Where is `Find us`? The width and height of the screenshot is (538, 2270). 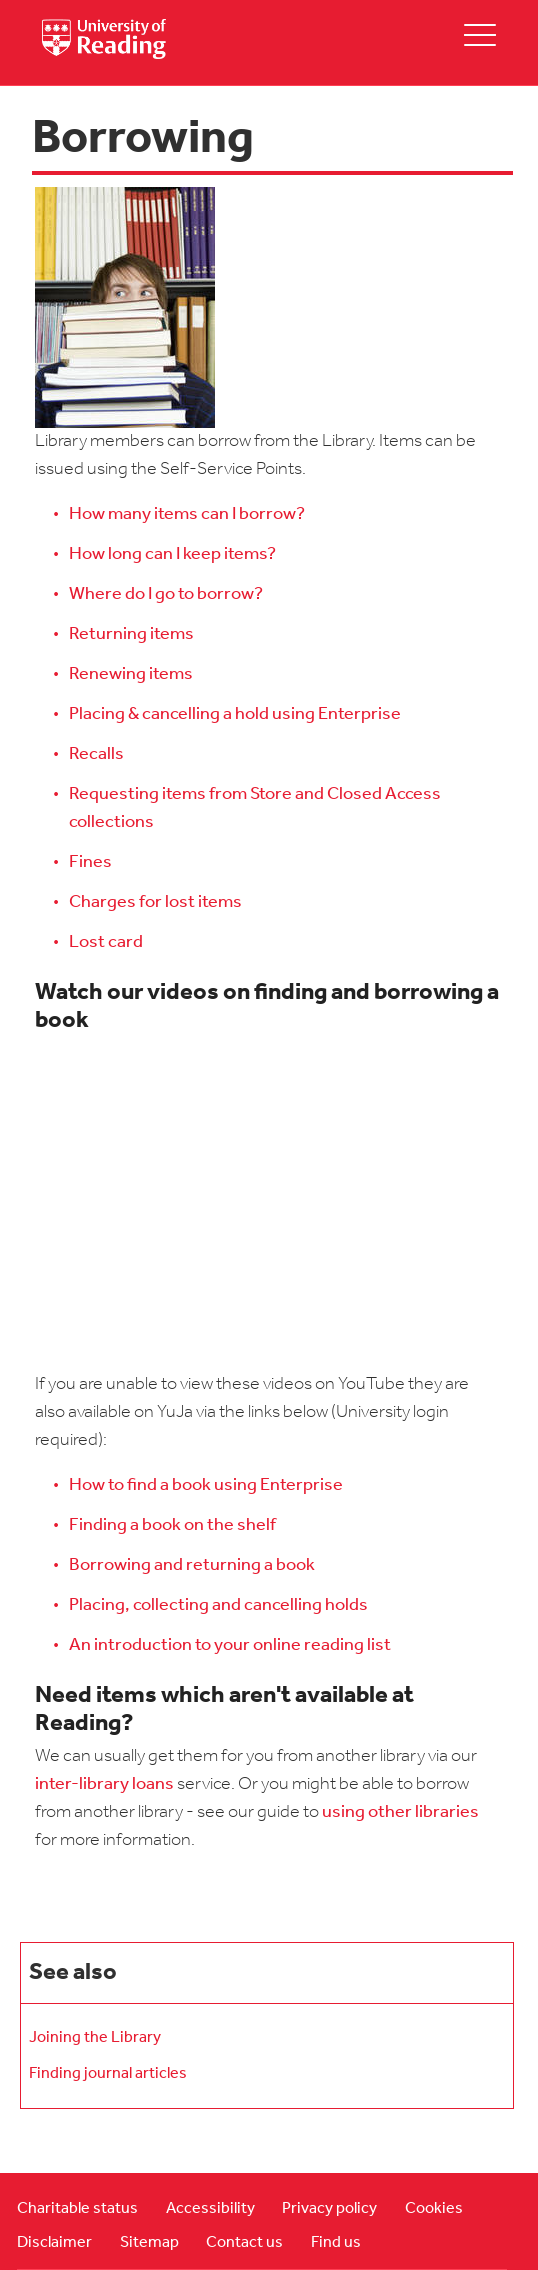
Find us is located at coordinates (336, 2243).